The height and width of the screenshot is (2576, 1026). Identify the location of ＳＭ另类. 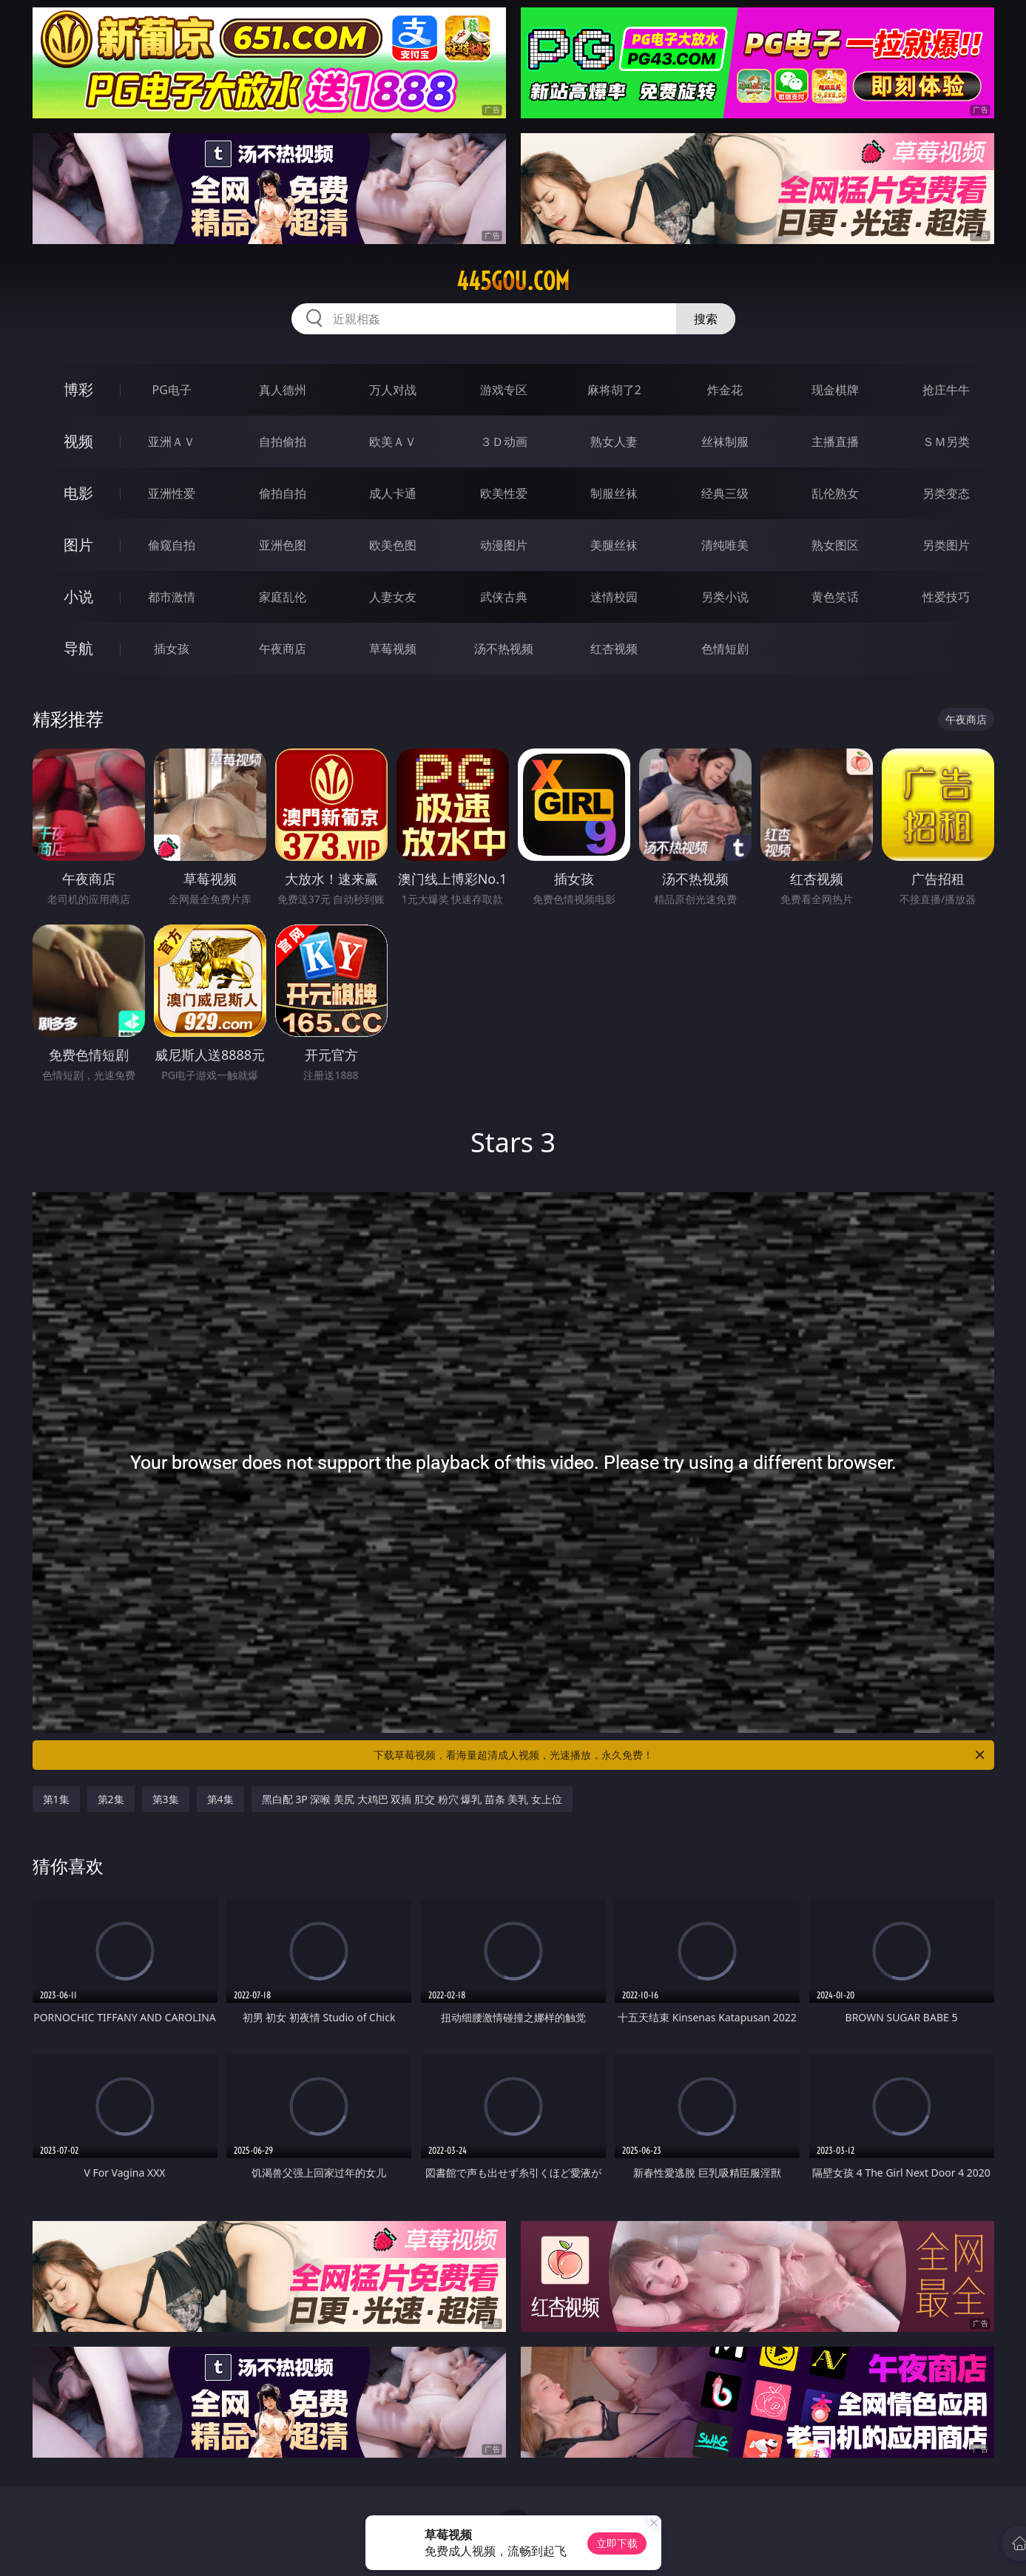
(946, 441).